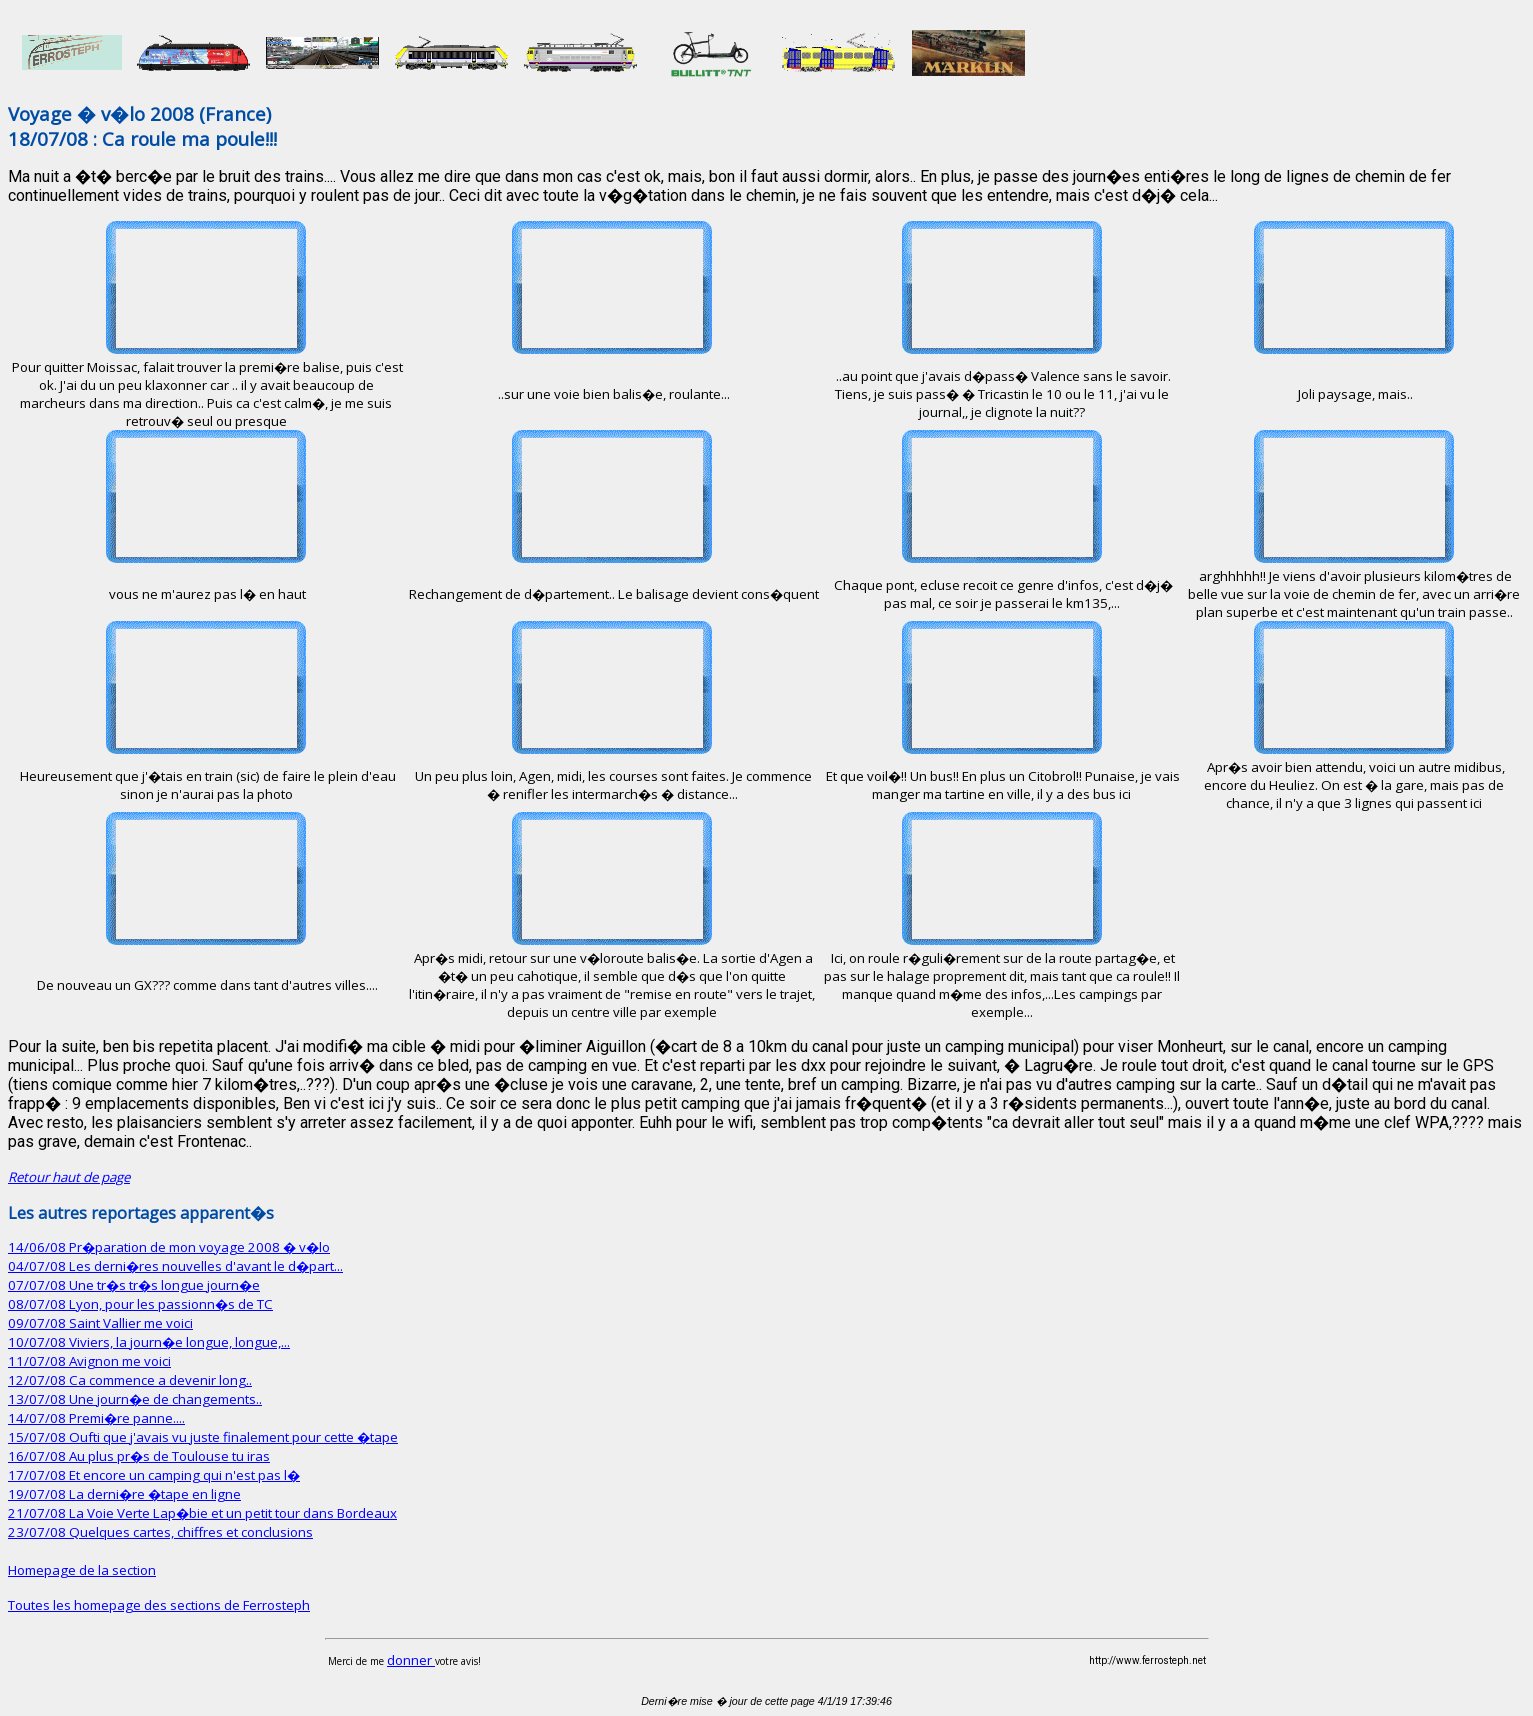 This screenshot has width=1533, height=1716. Describe the element at coordinates (154, 1475) in the screenshot. I see `17/07/08 Et encore un camping qui n'est pas l�` at that location.